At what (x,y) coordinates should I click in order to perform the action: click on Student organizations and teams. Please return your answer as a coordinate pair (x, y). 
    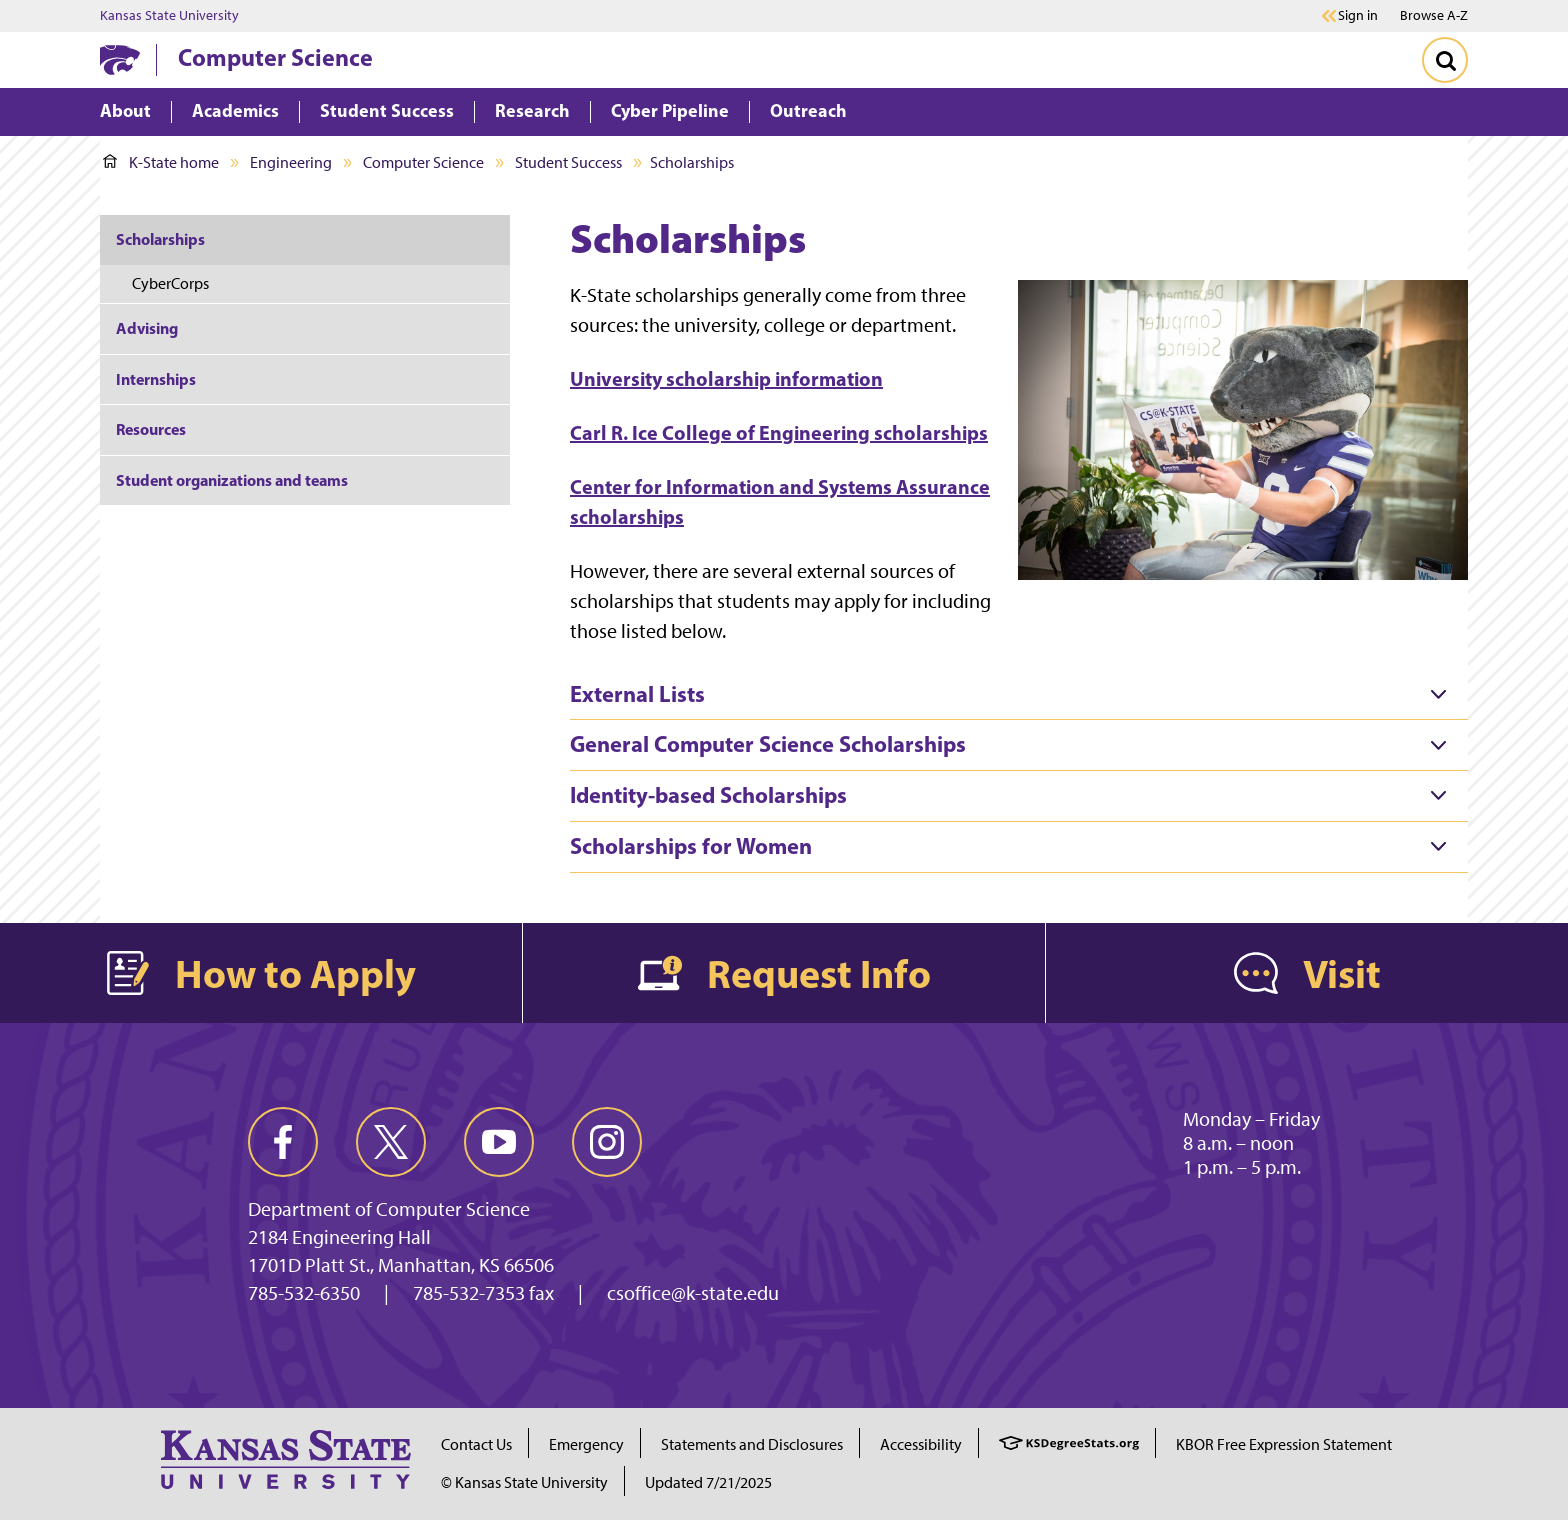
    Looking at the image, I should click on (232, 480).